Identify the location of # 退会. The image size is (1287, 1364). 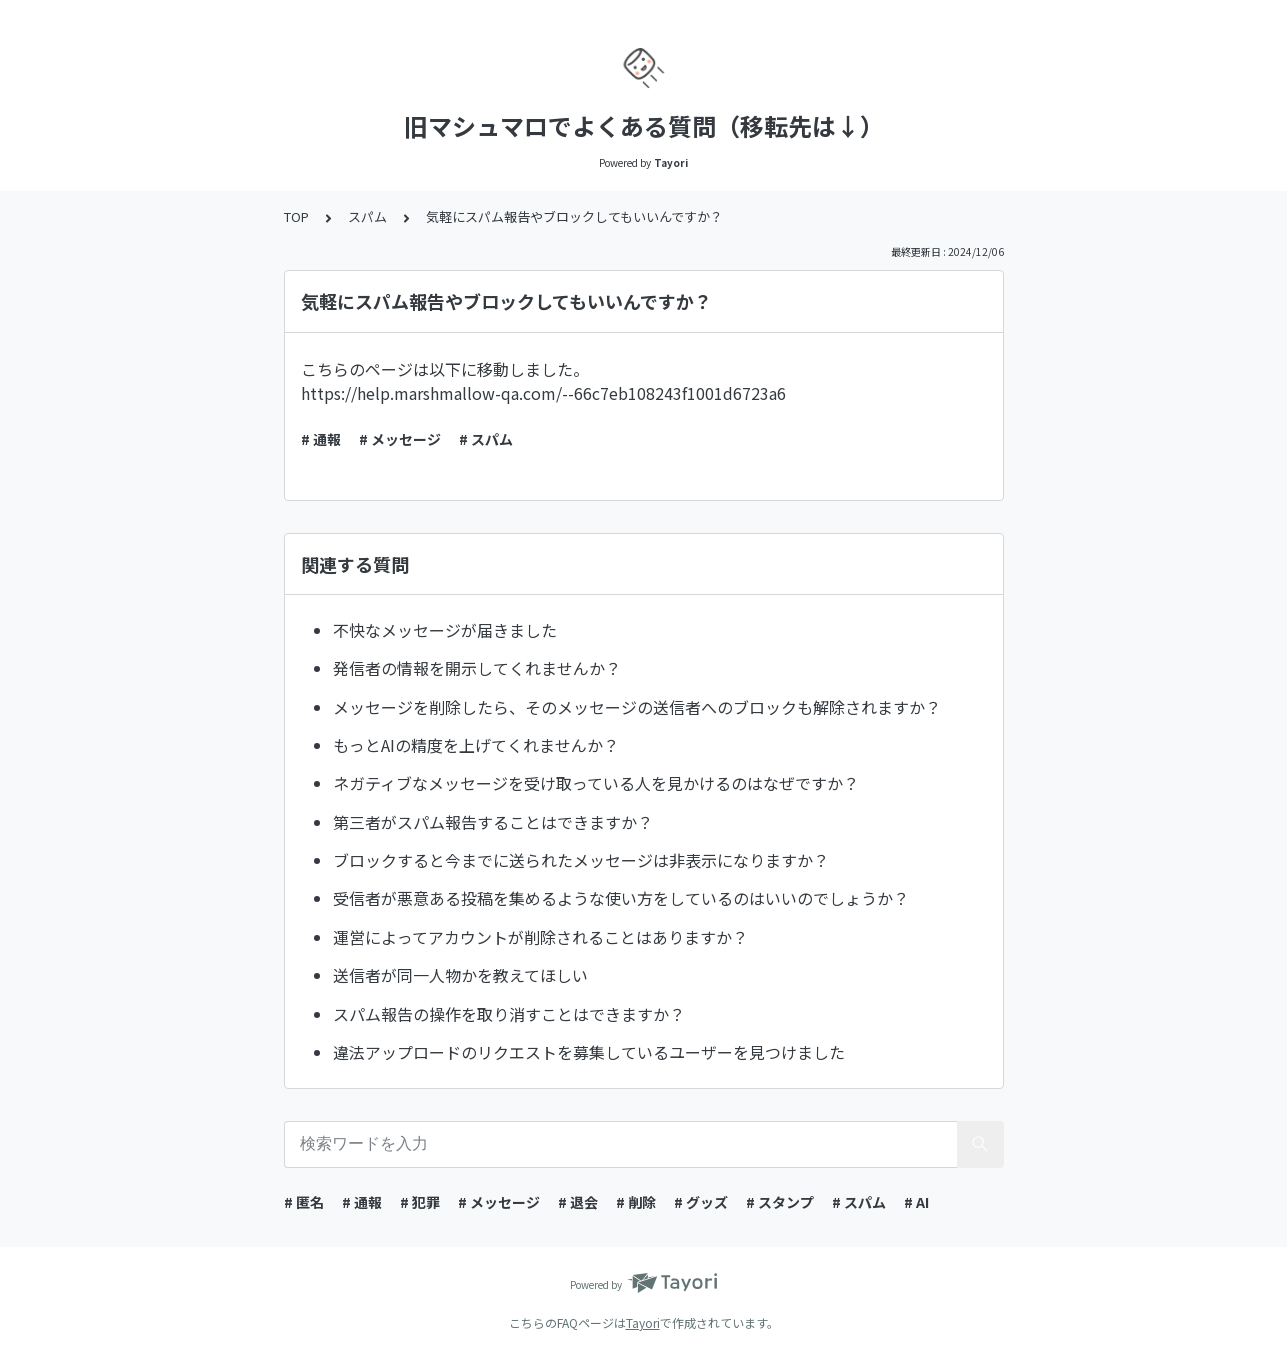
(578, 1202).